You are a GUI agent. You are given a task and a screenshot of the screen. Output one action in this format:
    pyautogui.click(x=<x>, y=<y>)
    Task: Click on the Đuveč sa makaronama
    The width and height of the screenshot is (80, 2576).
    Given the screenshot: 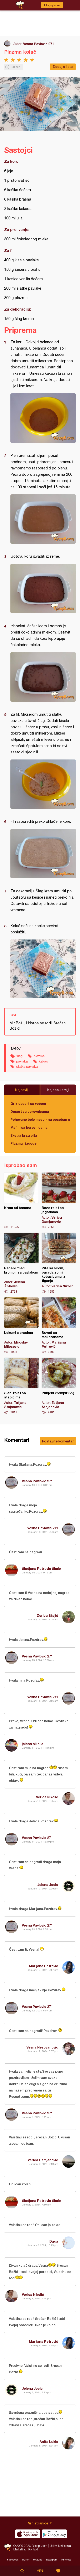 What is the action you would take?
    pyautogui.click(x=59, y=1325)
    